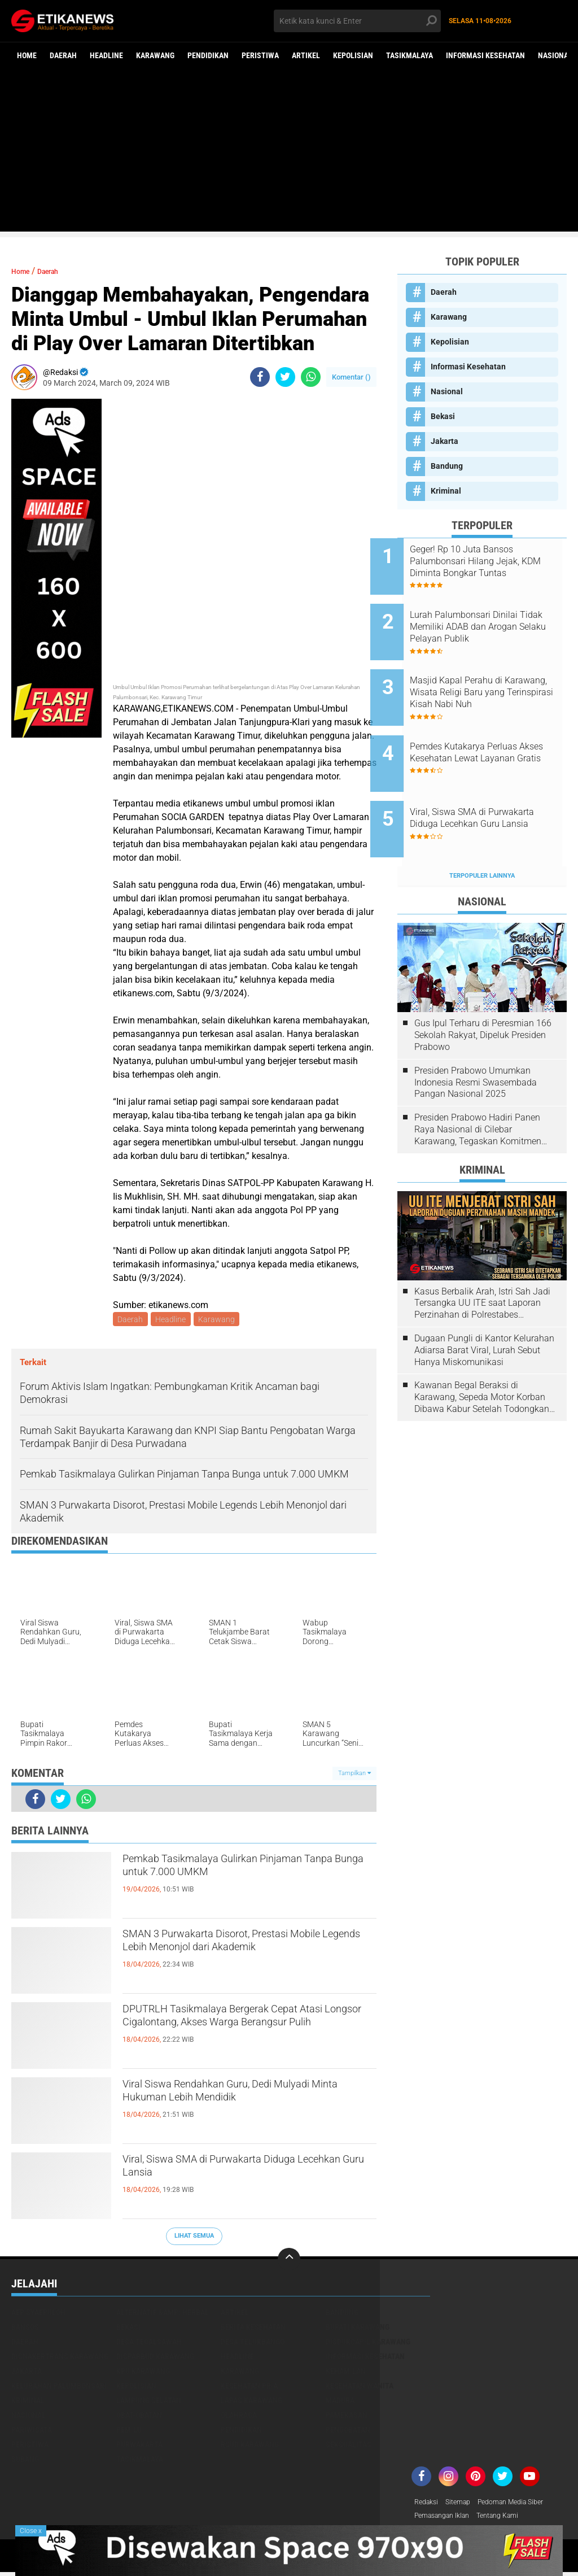 The width and height of the screenshot is (578, 2576). Describe the element at coordinates (428, 2504) in the screenshot. I see `Redaksi` at that location.